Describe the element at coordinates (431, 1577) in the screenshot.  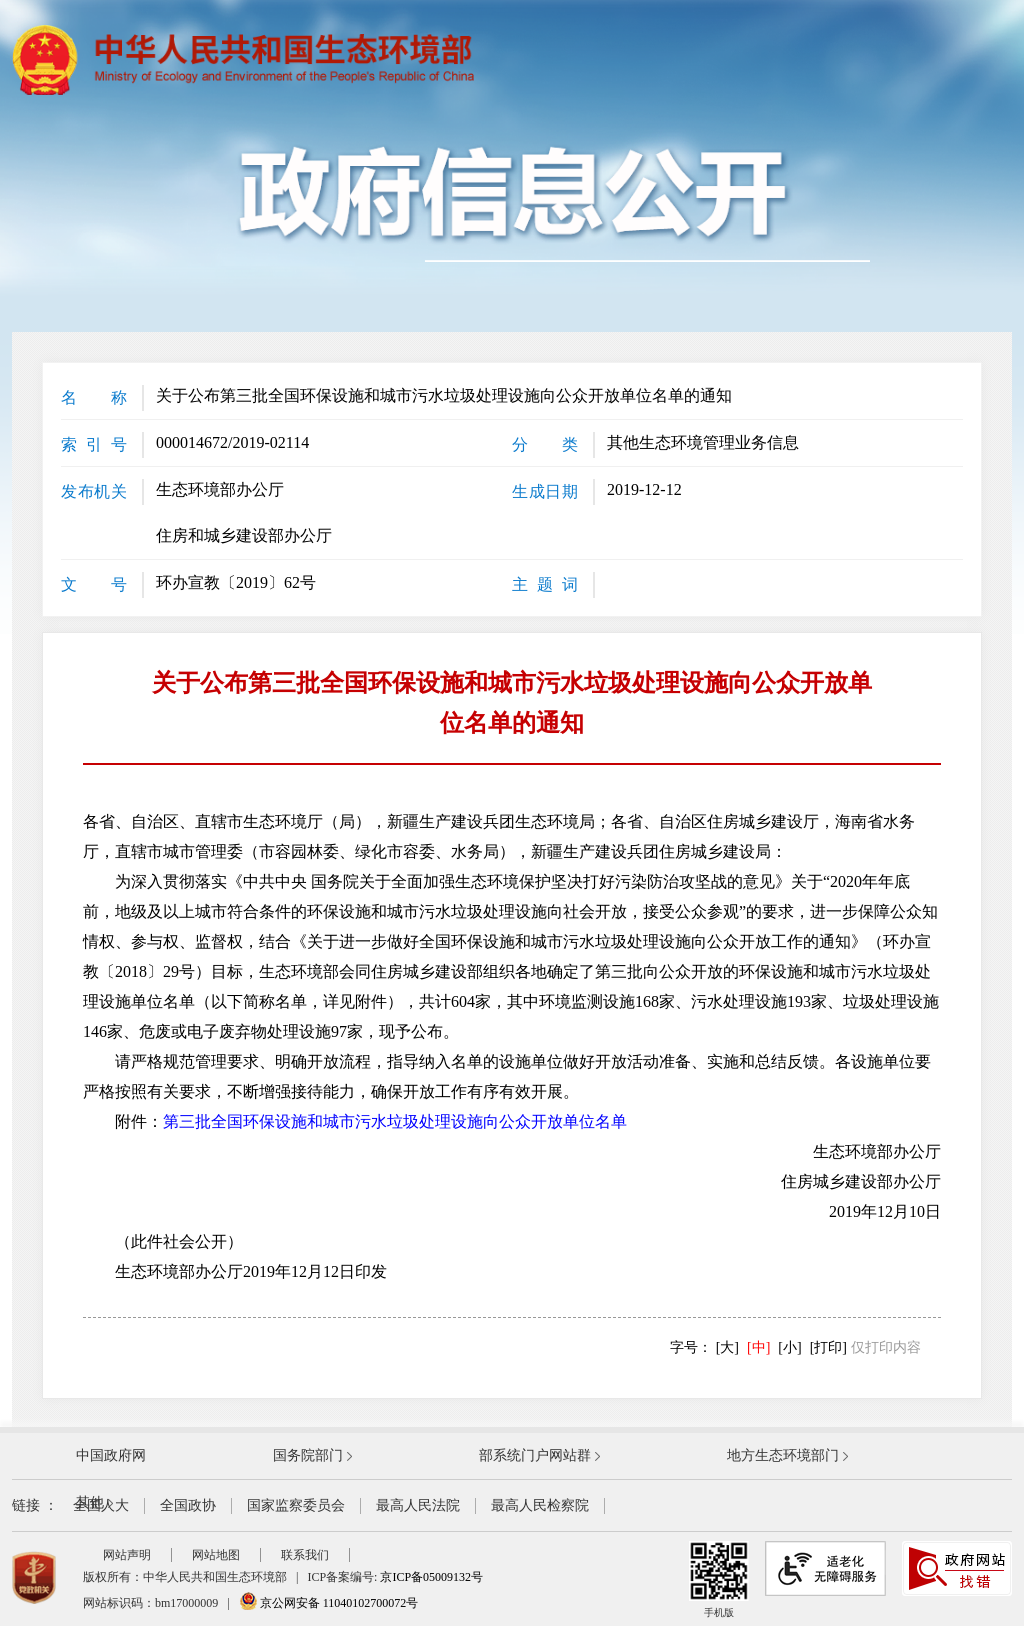
I see `京ICP备05009132号` at that location.